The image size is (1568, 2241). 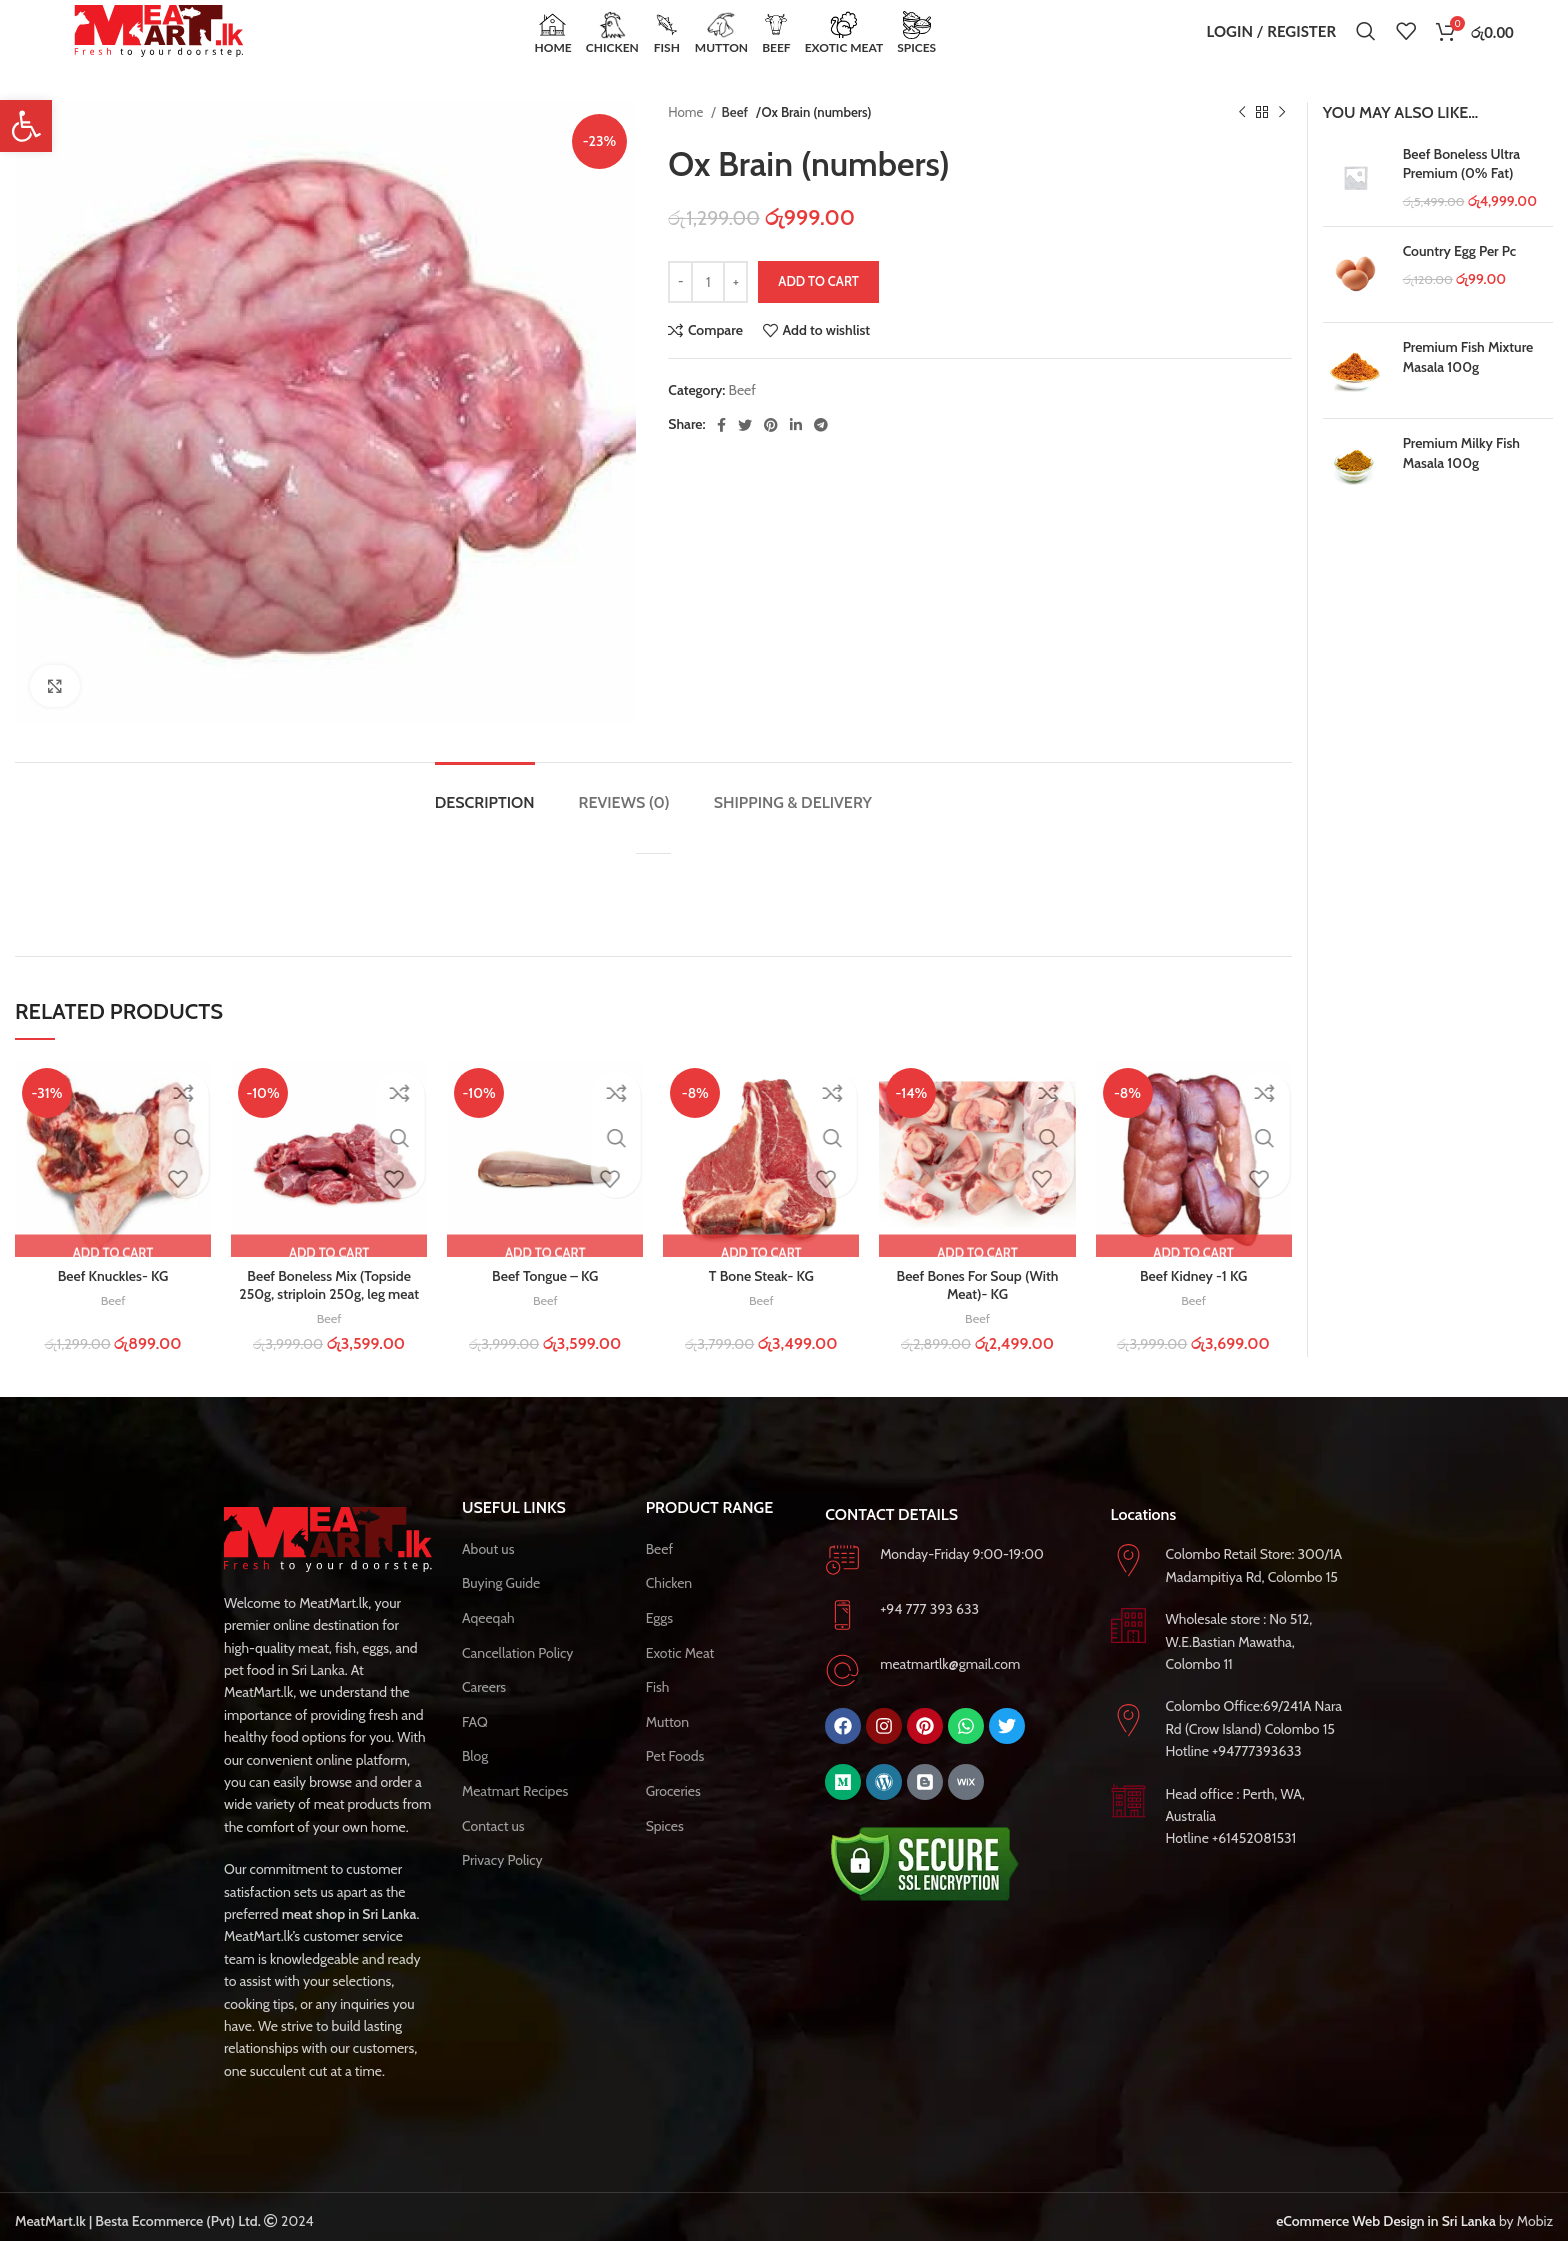 I want to click on FAQ, so click(x=475, y=1749).